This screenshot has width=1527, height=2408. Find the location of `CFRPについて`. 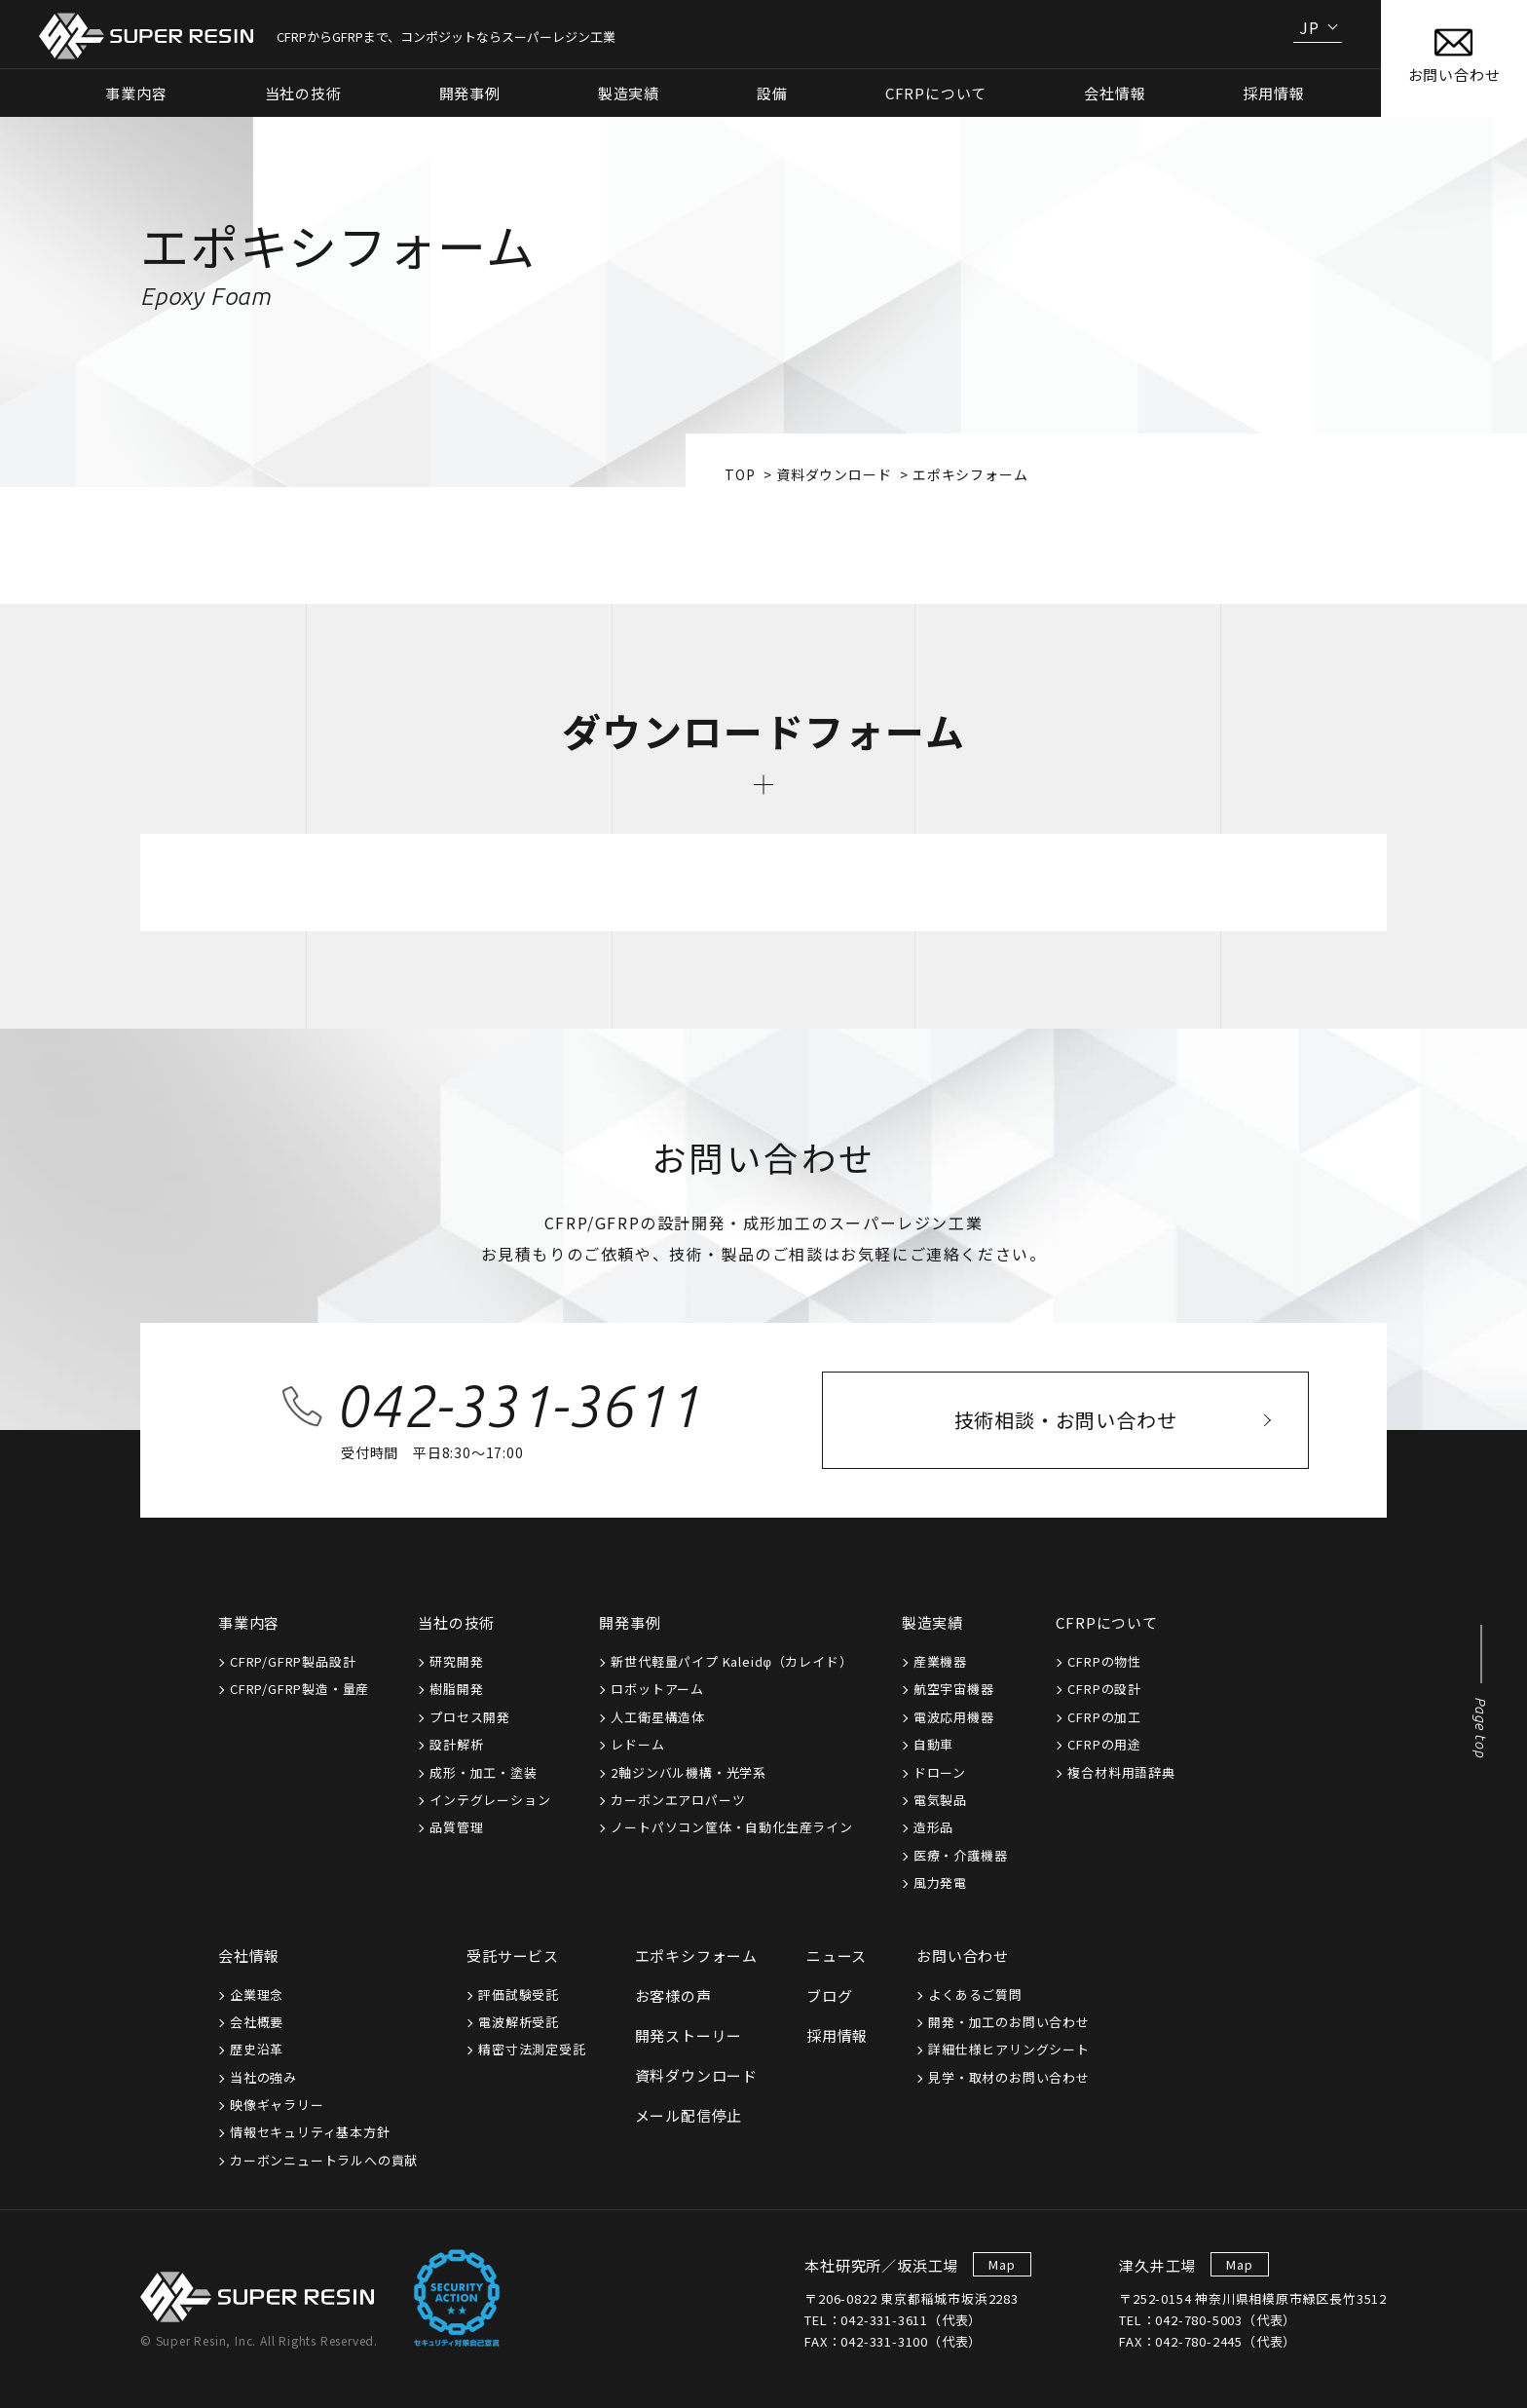

CFRPについて is located at coordinates (1106, 1622).